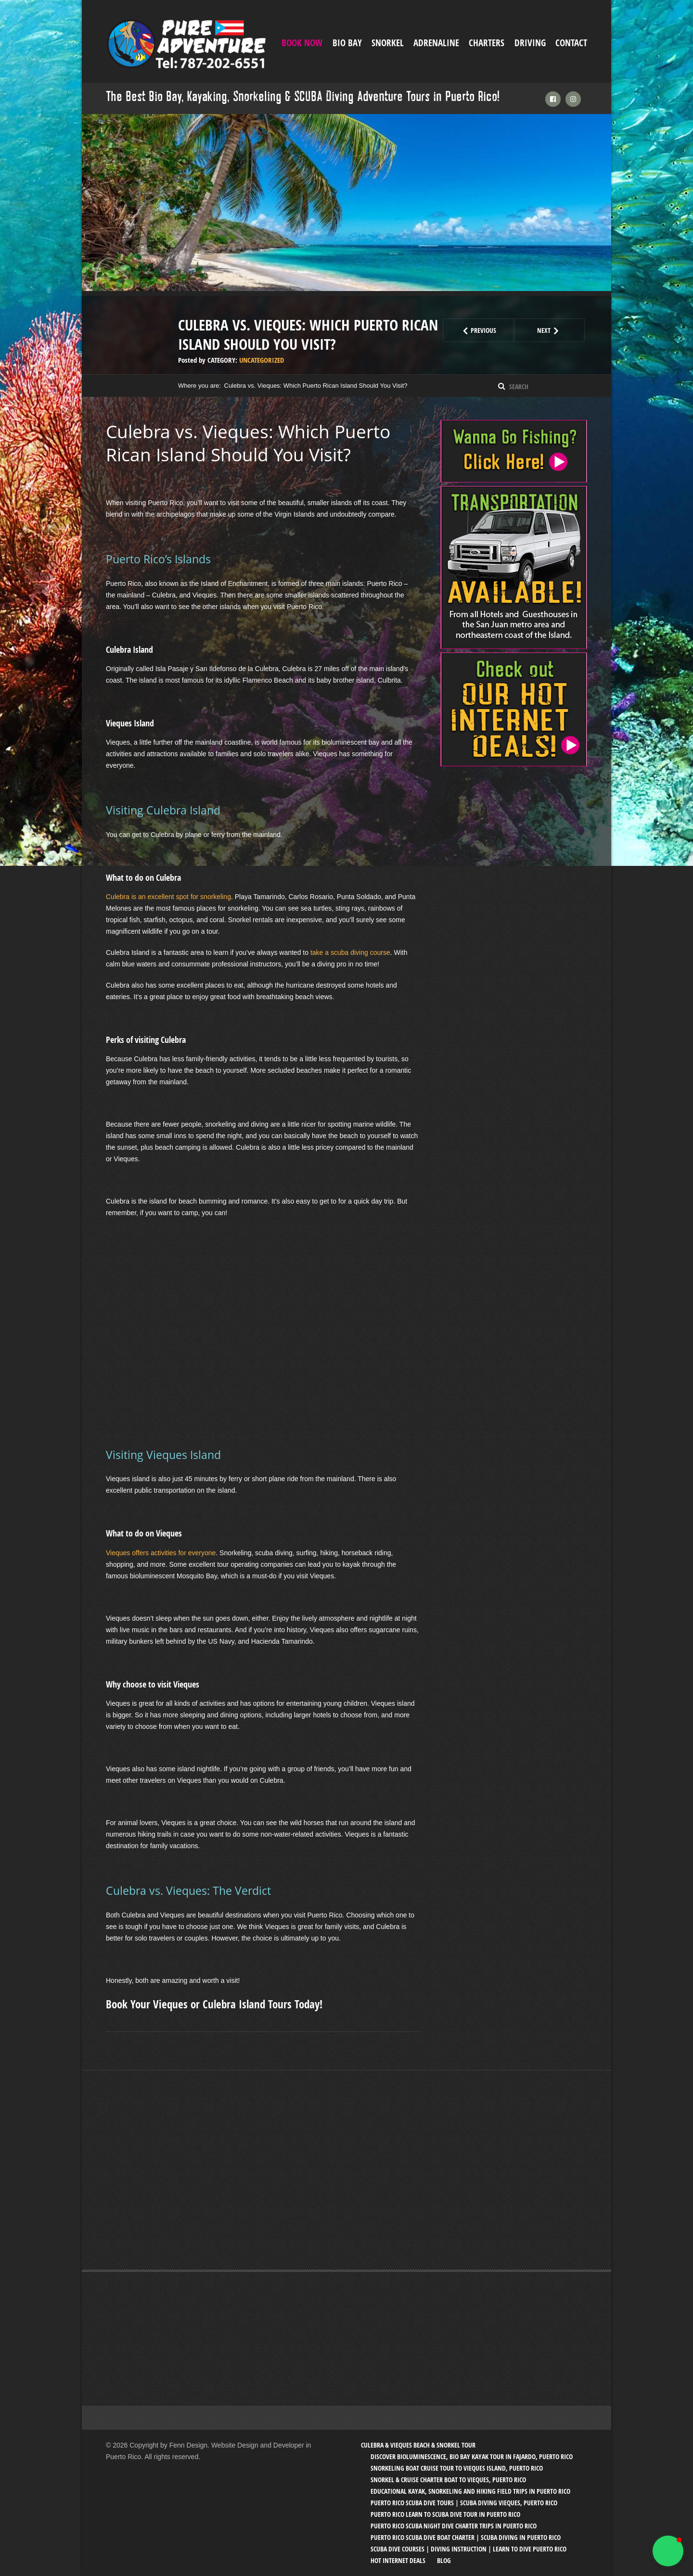 This screenshot has width=693, height=2576. Describe the element at coordinates (388, 43) in the screenshot. I see `Snorkel` at that location.